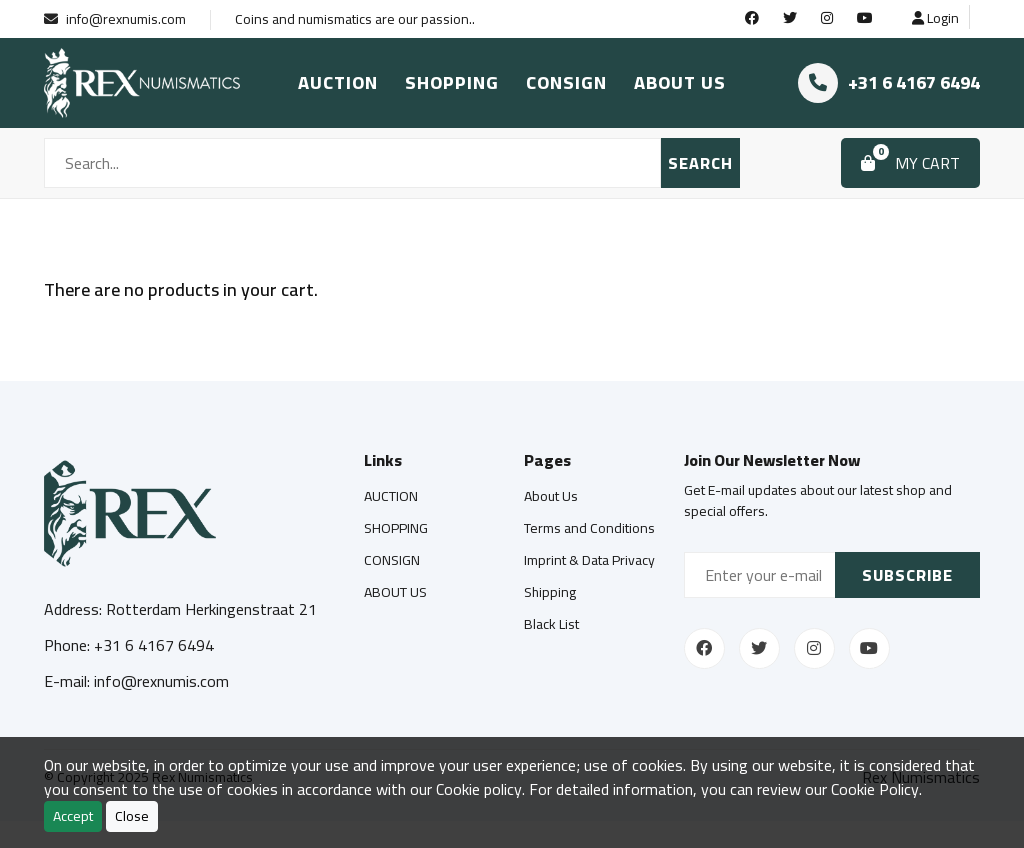  I want to click on Accept, so click(73, 816).